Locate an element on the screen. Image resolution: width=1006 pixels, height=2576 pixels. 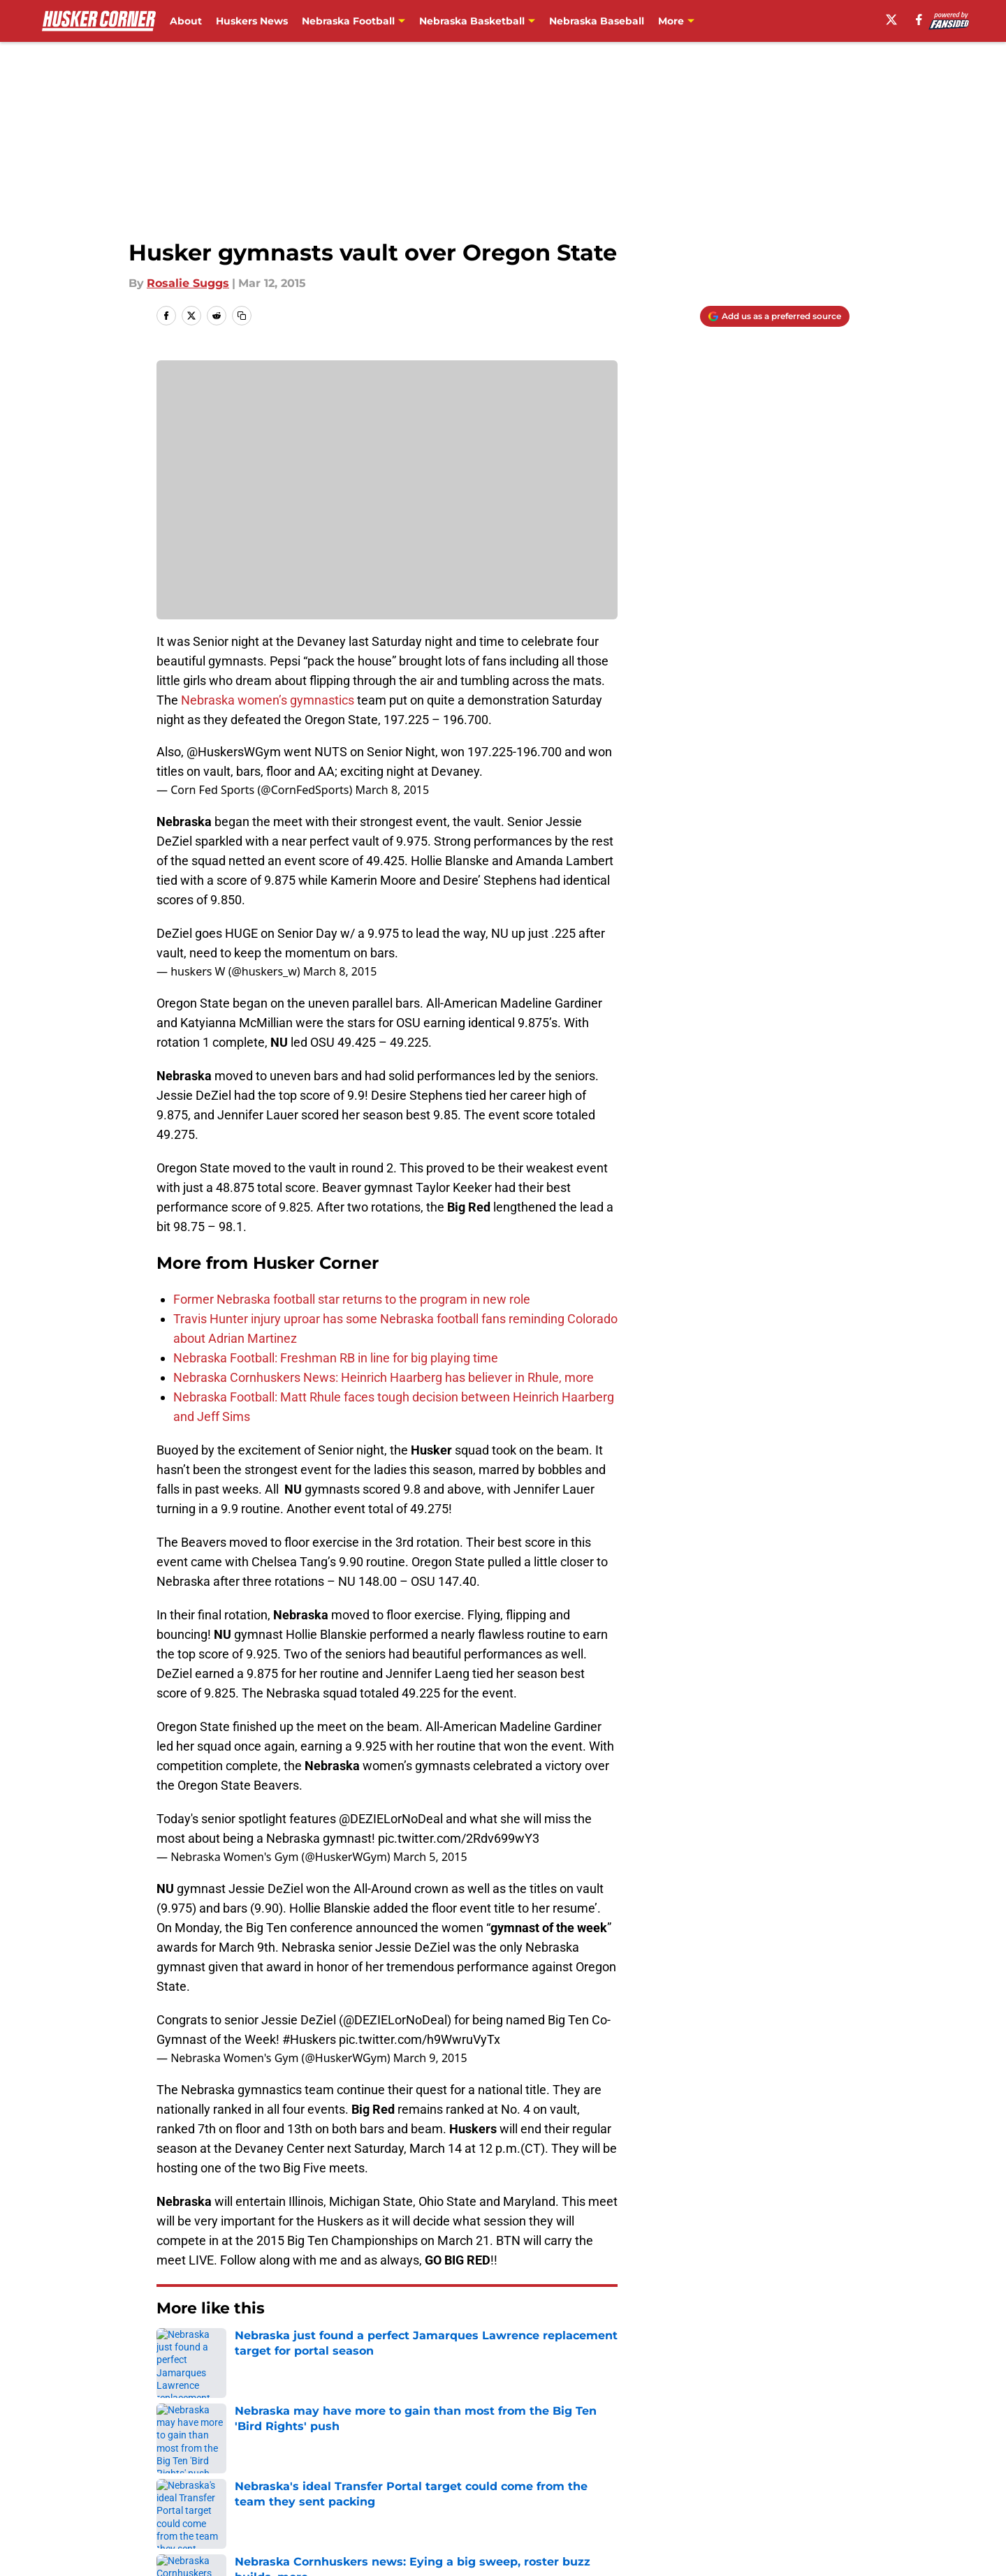
Openings is located at coordinates (368, 2448).